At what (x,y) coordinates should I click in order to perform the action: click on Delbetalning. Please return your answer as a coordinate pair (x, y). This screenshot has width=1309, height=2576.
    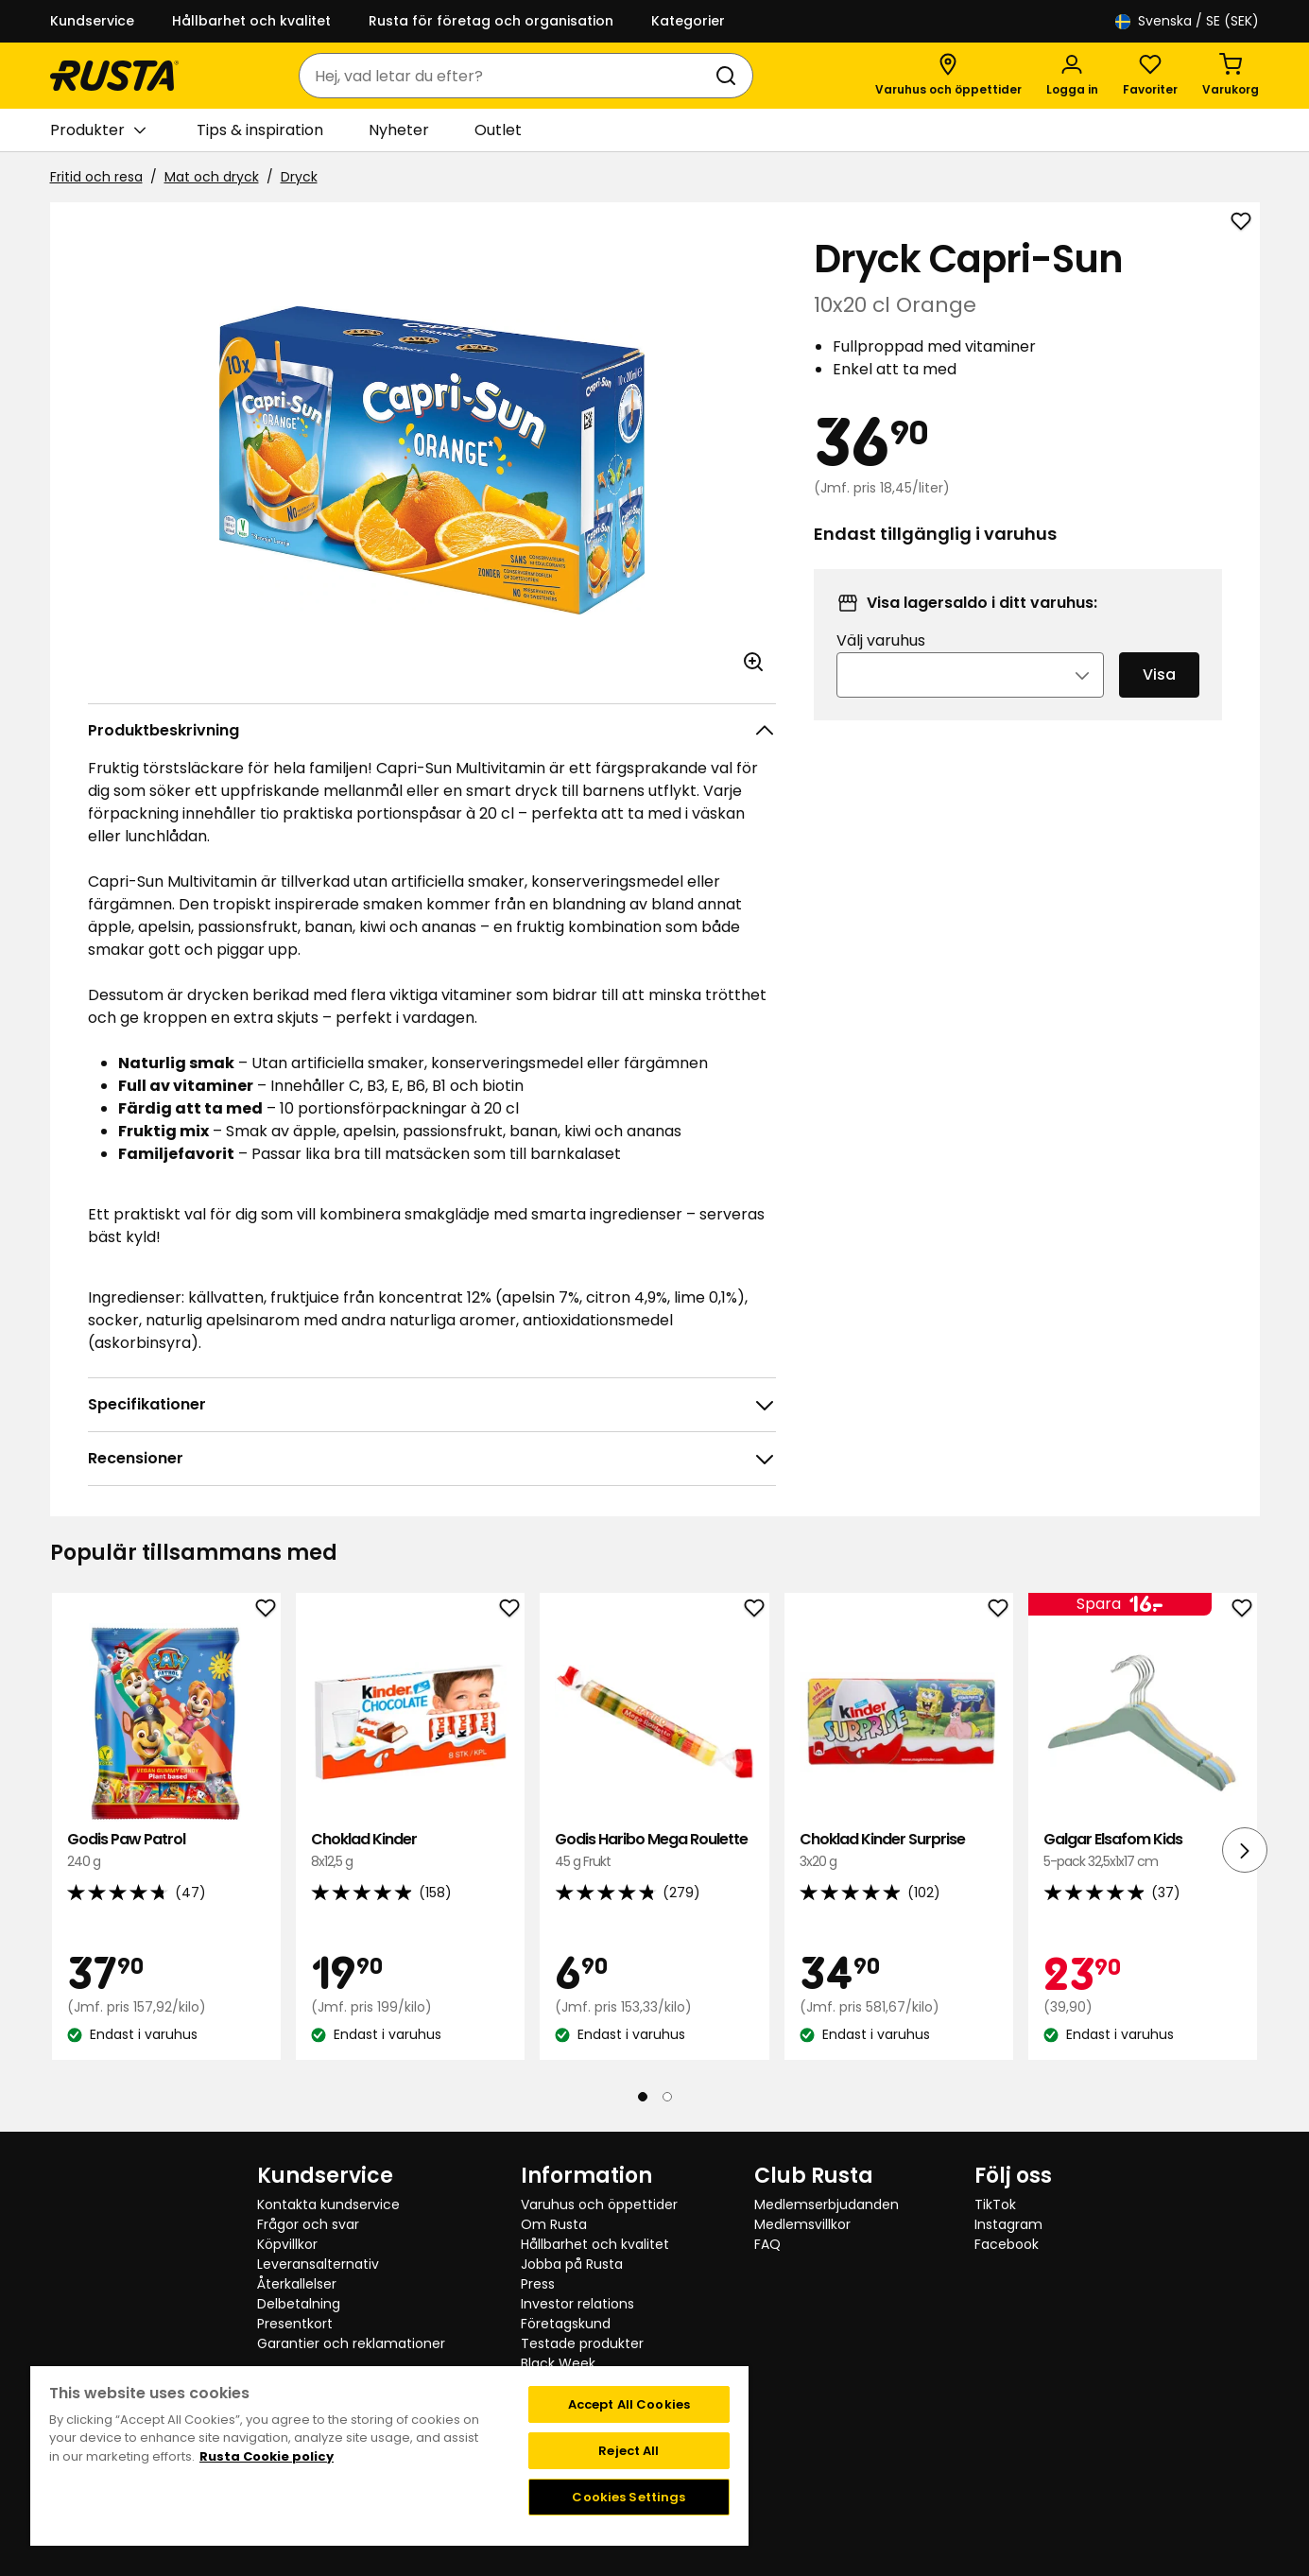
    Looking at the image, I should click on (298, 2303).